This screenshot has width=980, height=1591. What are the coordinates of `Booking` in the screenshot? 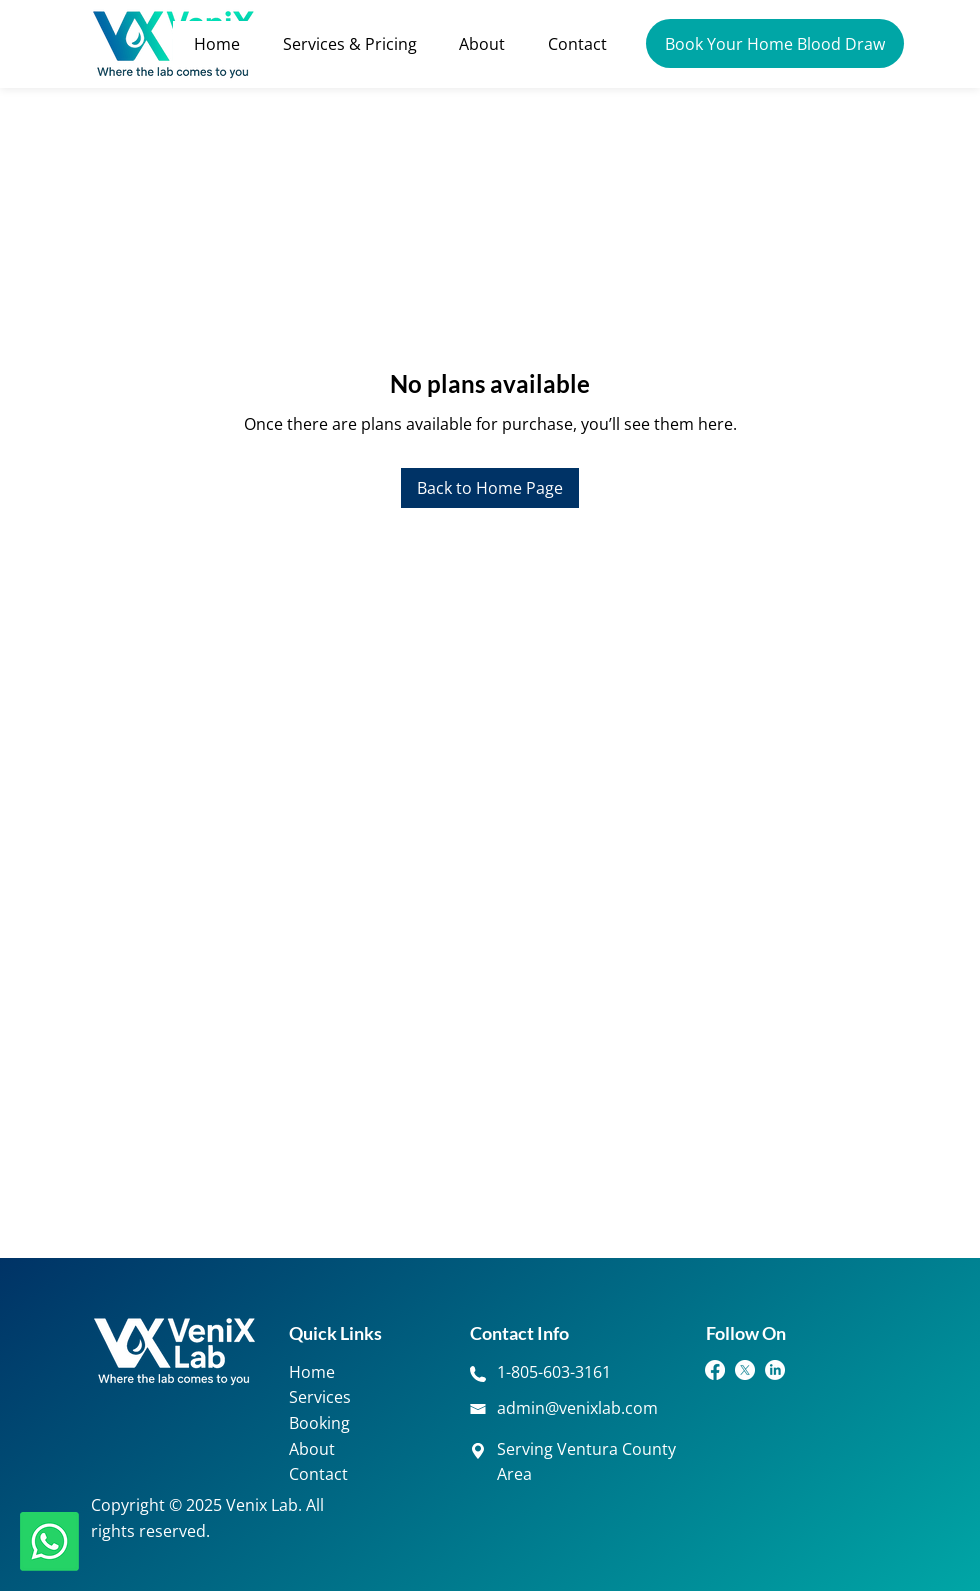 It's located at (319, 1423).